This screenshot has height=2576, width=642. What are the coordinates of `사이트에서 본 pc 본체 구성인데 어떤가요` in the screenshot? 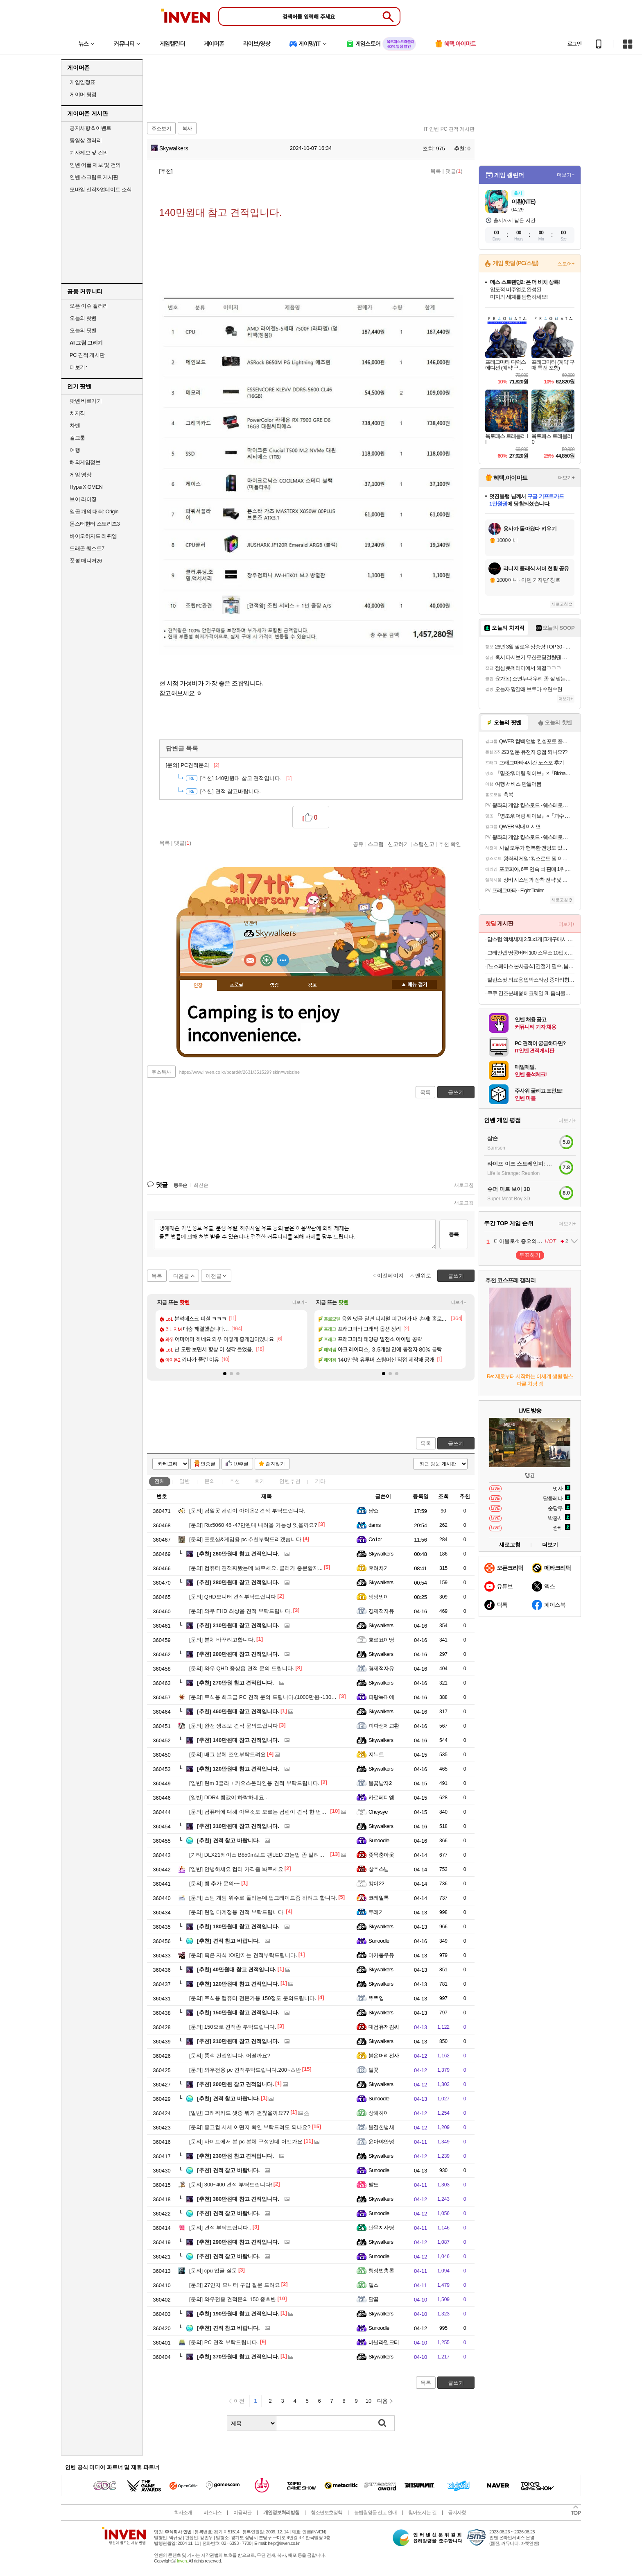 It's located at (246, 2141).